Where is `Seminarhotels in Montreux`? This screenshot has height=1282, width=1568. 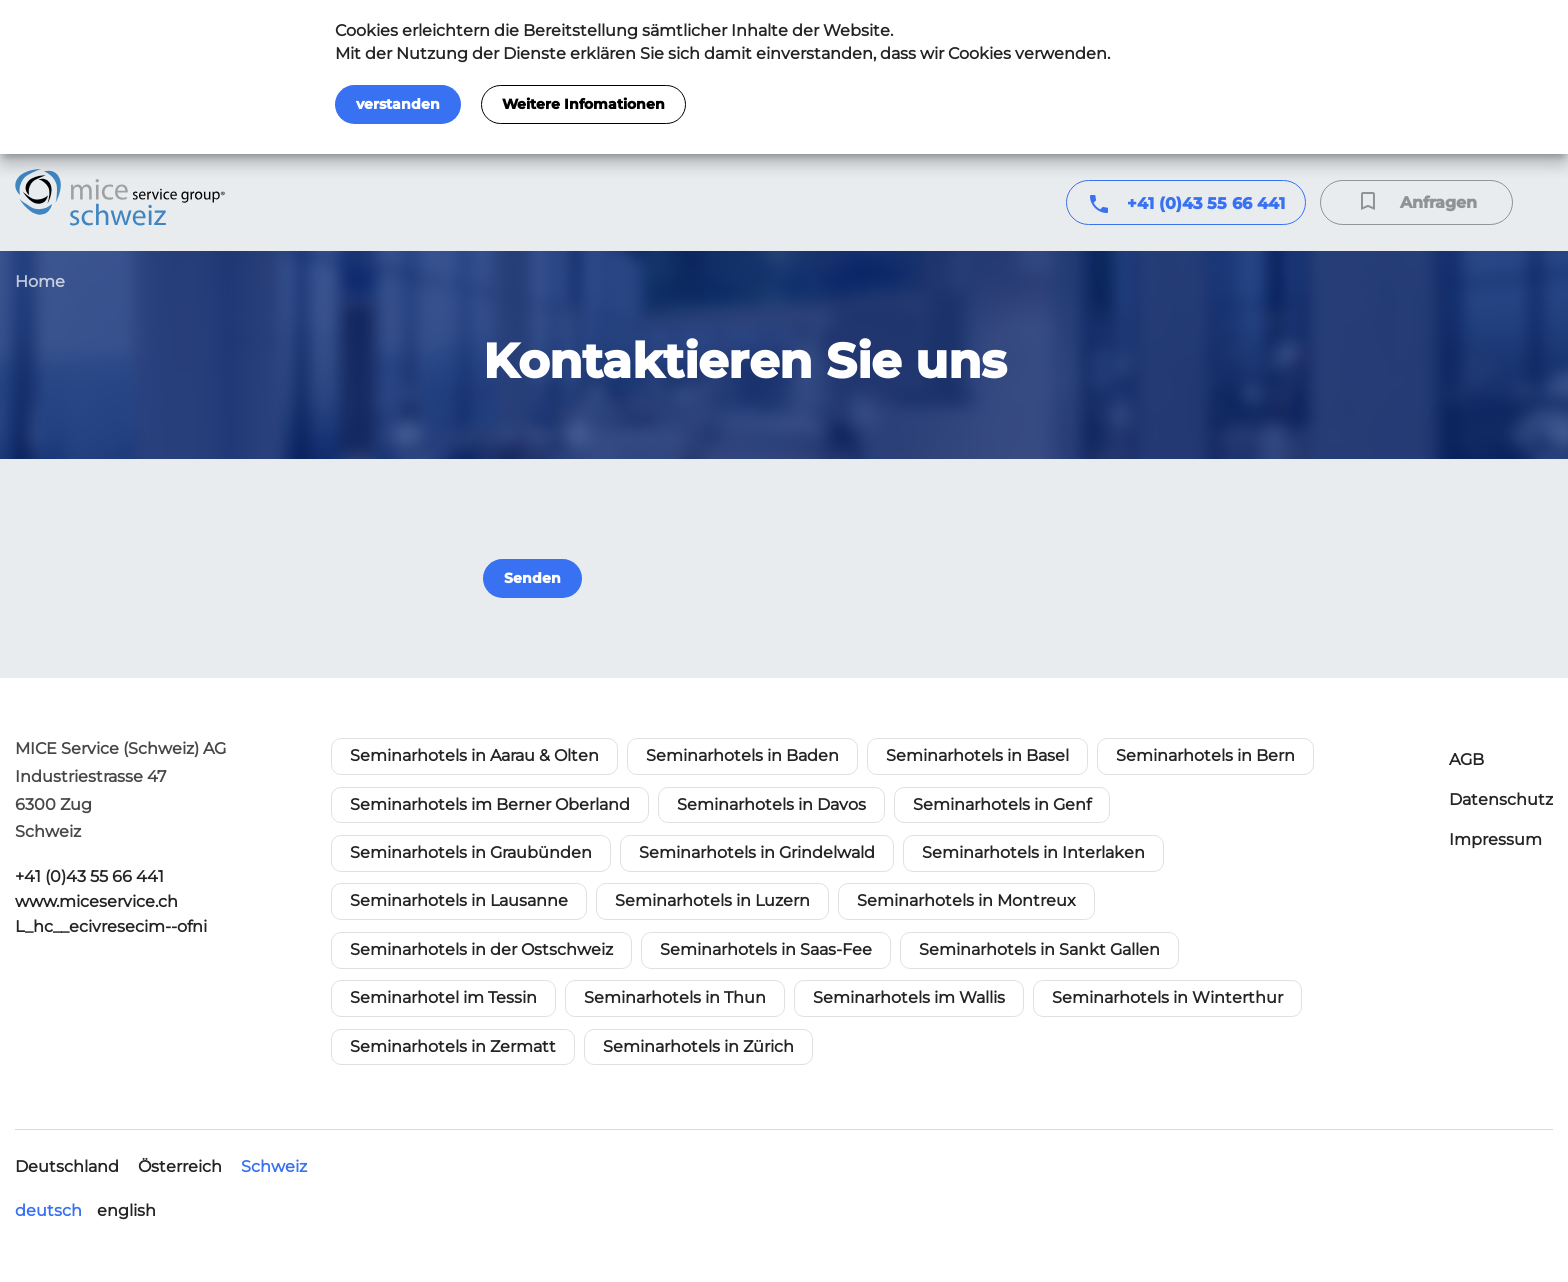 Seminarhotels in Montreux is located at coordinates (966, 900).